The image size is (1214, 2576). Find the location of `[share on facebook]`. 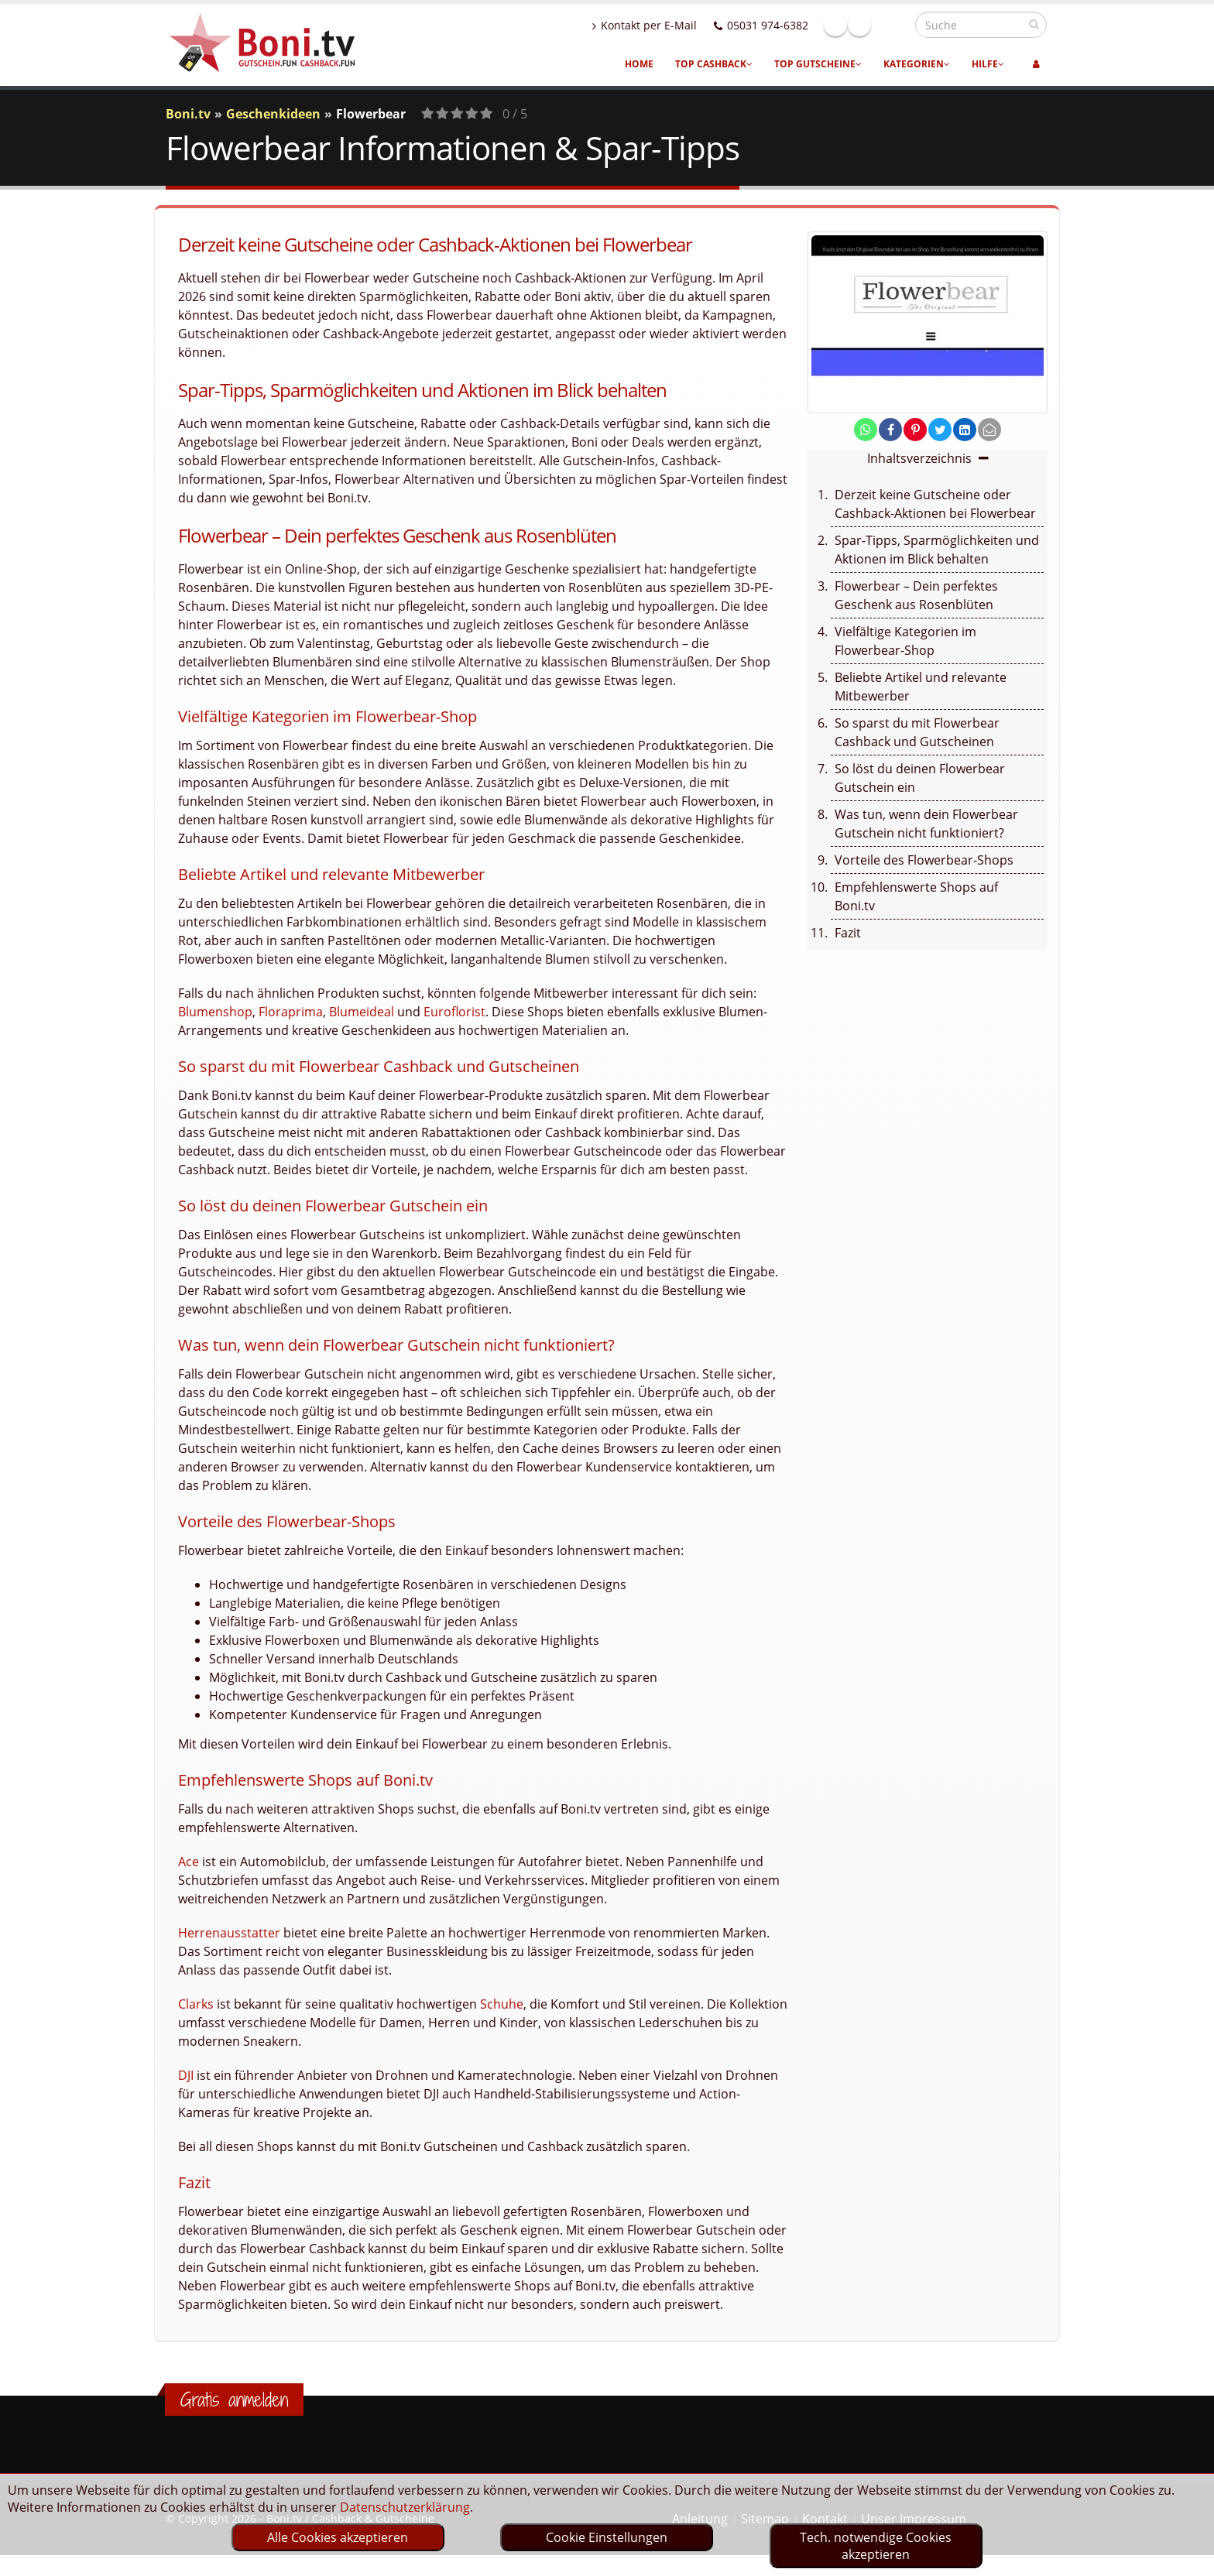

[share on facebook] is located at coordinates (890, 429).